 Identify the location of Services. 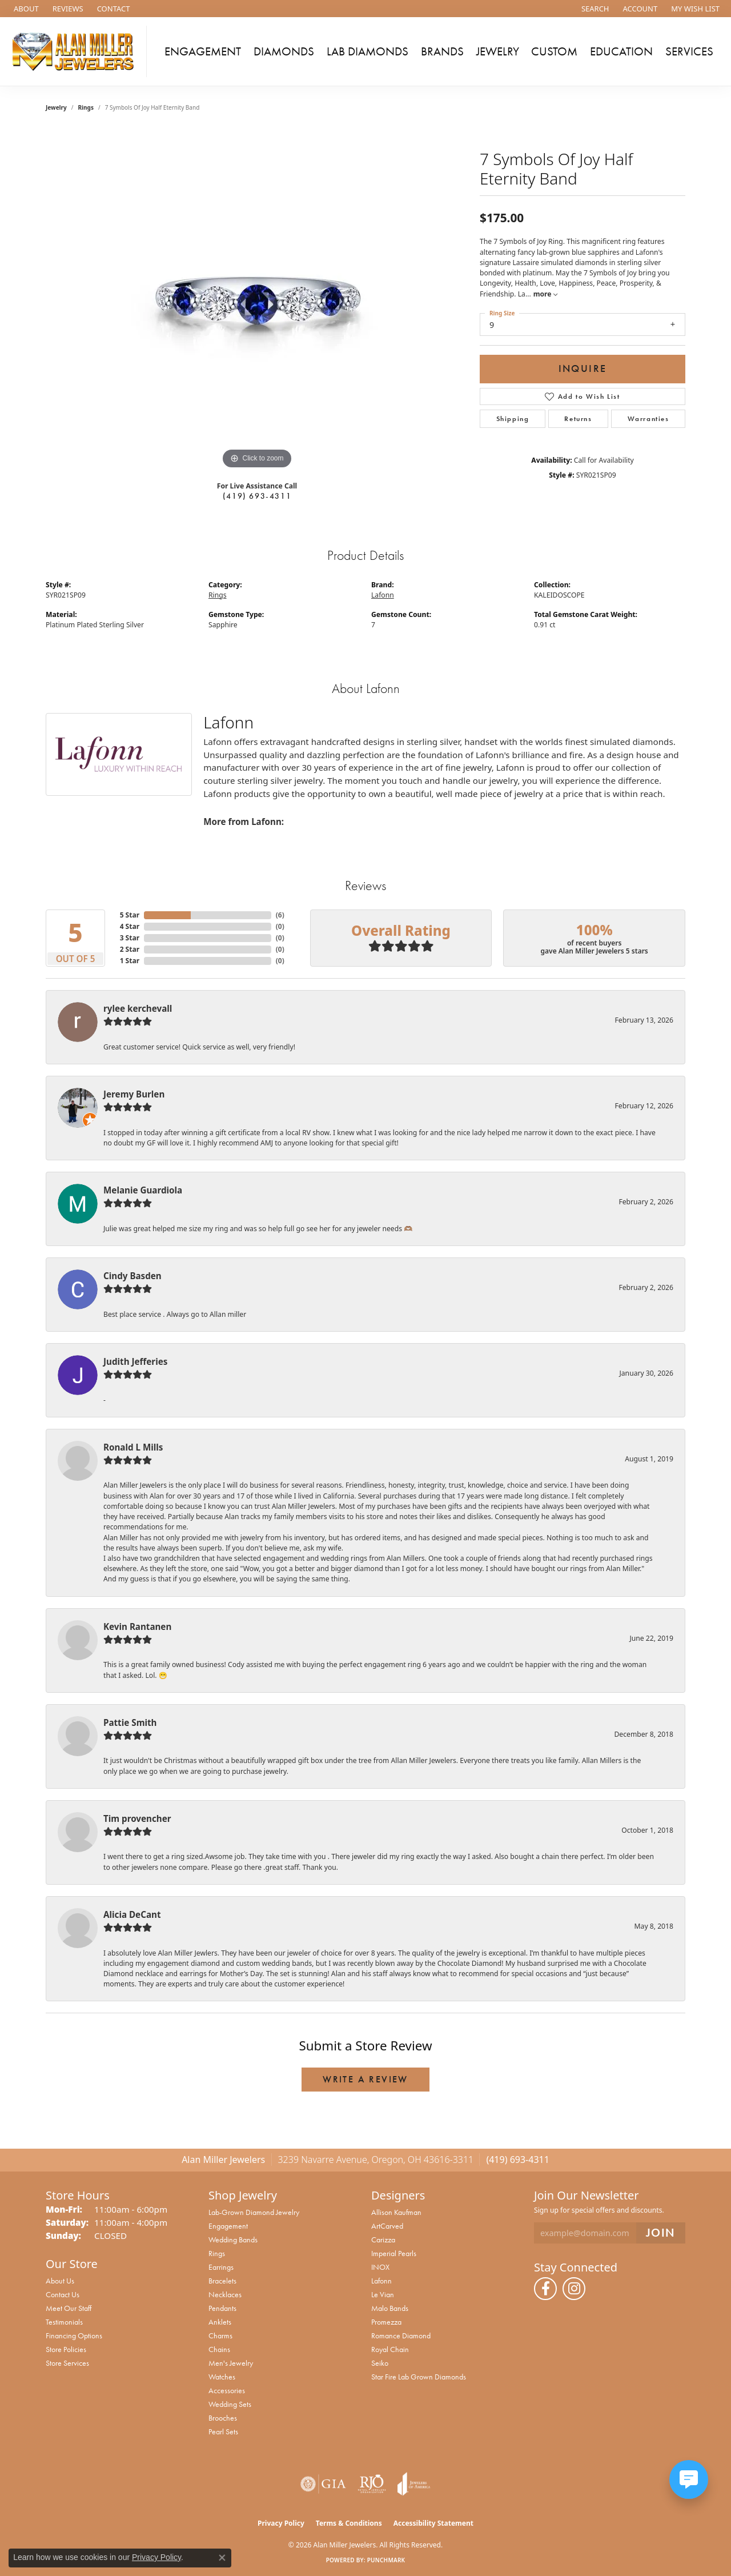
(689, 51).